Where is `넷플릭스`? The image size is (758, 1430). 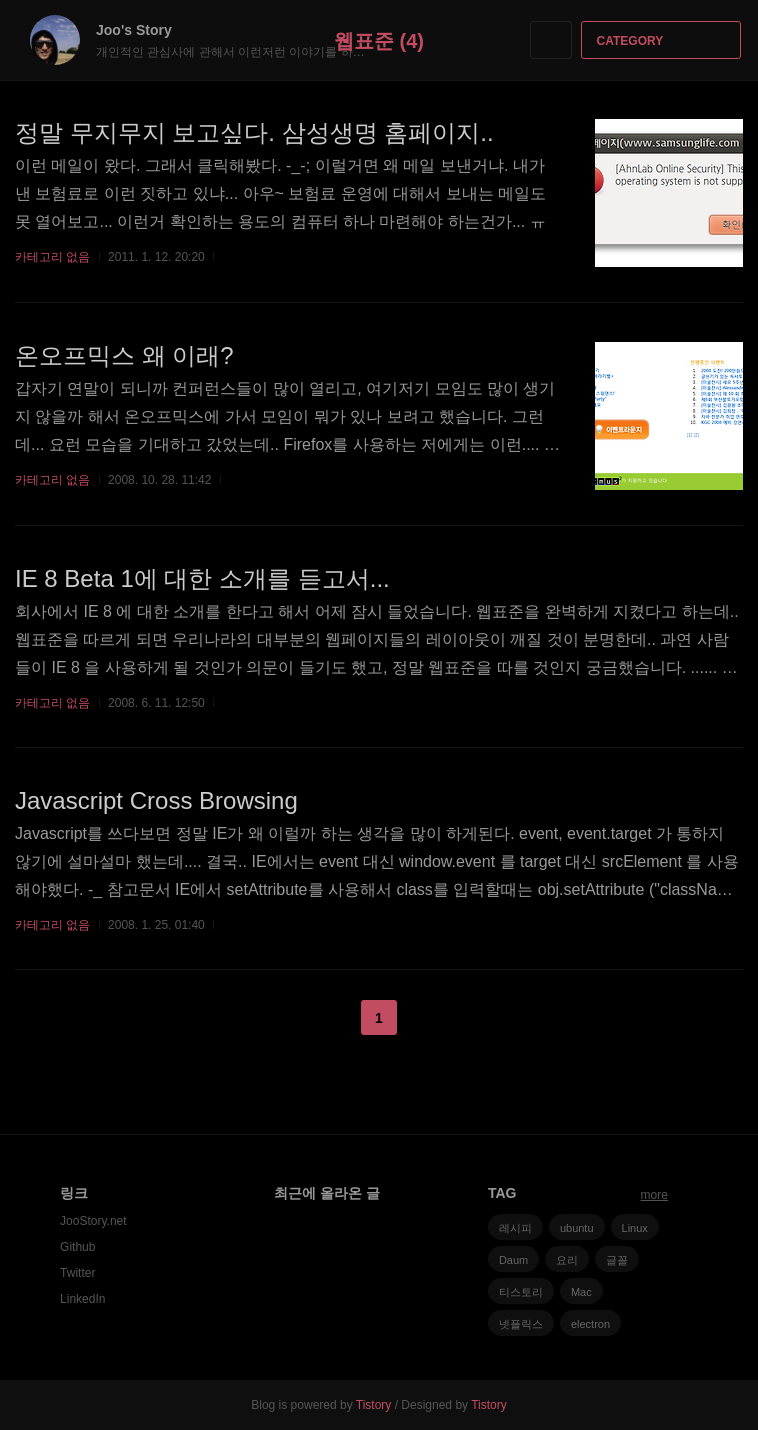
넷플릭스 is located at coordinates (521, 1324).